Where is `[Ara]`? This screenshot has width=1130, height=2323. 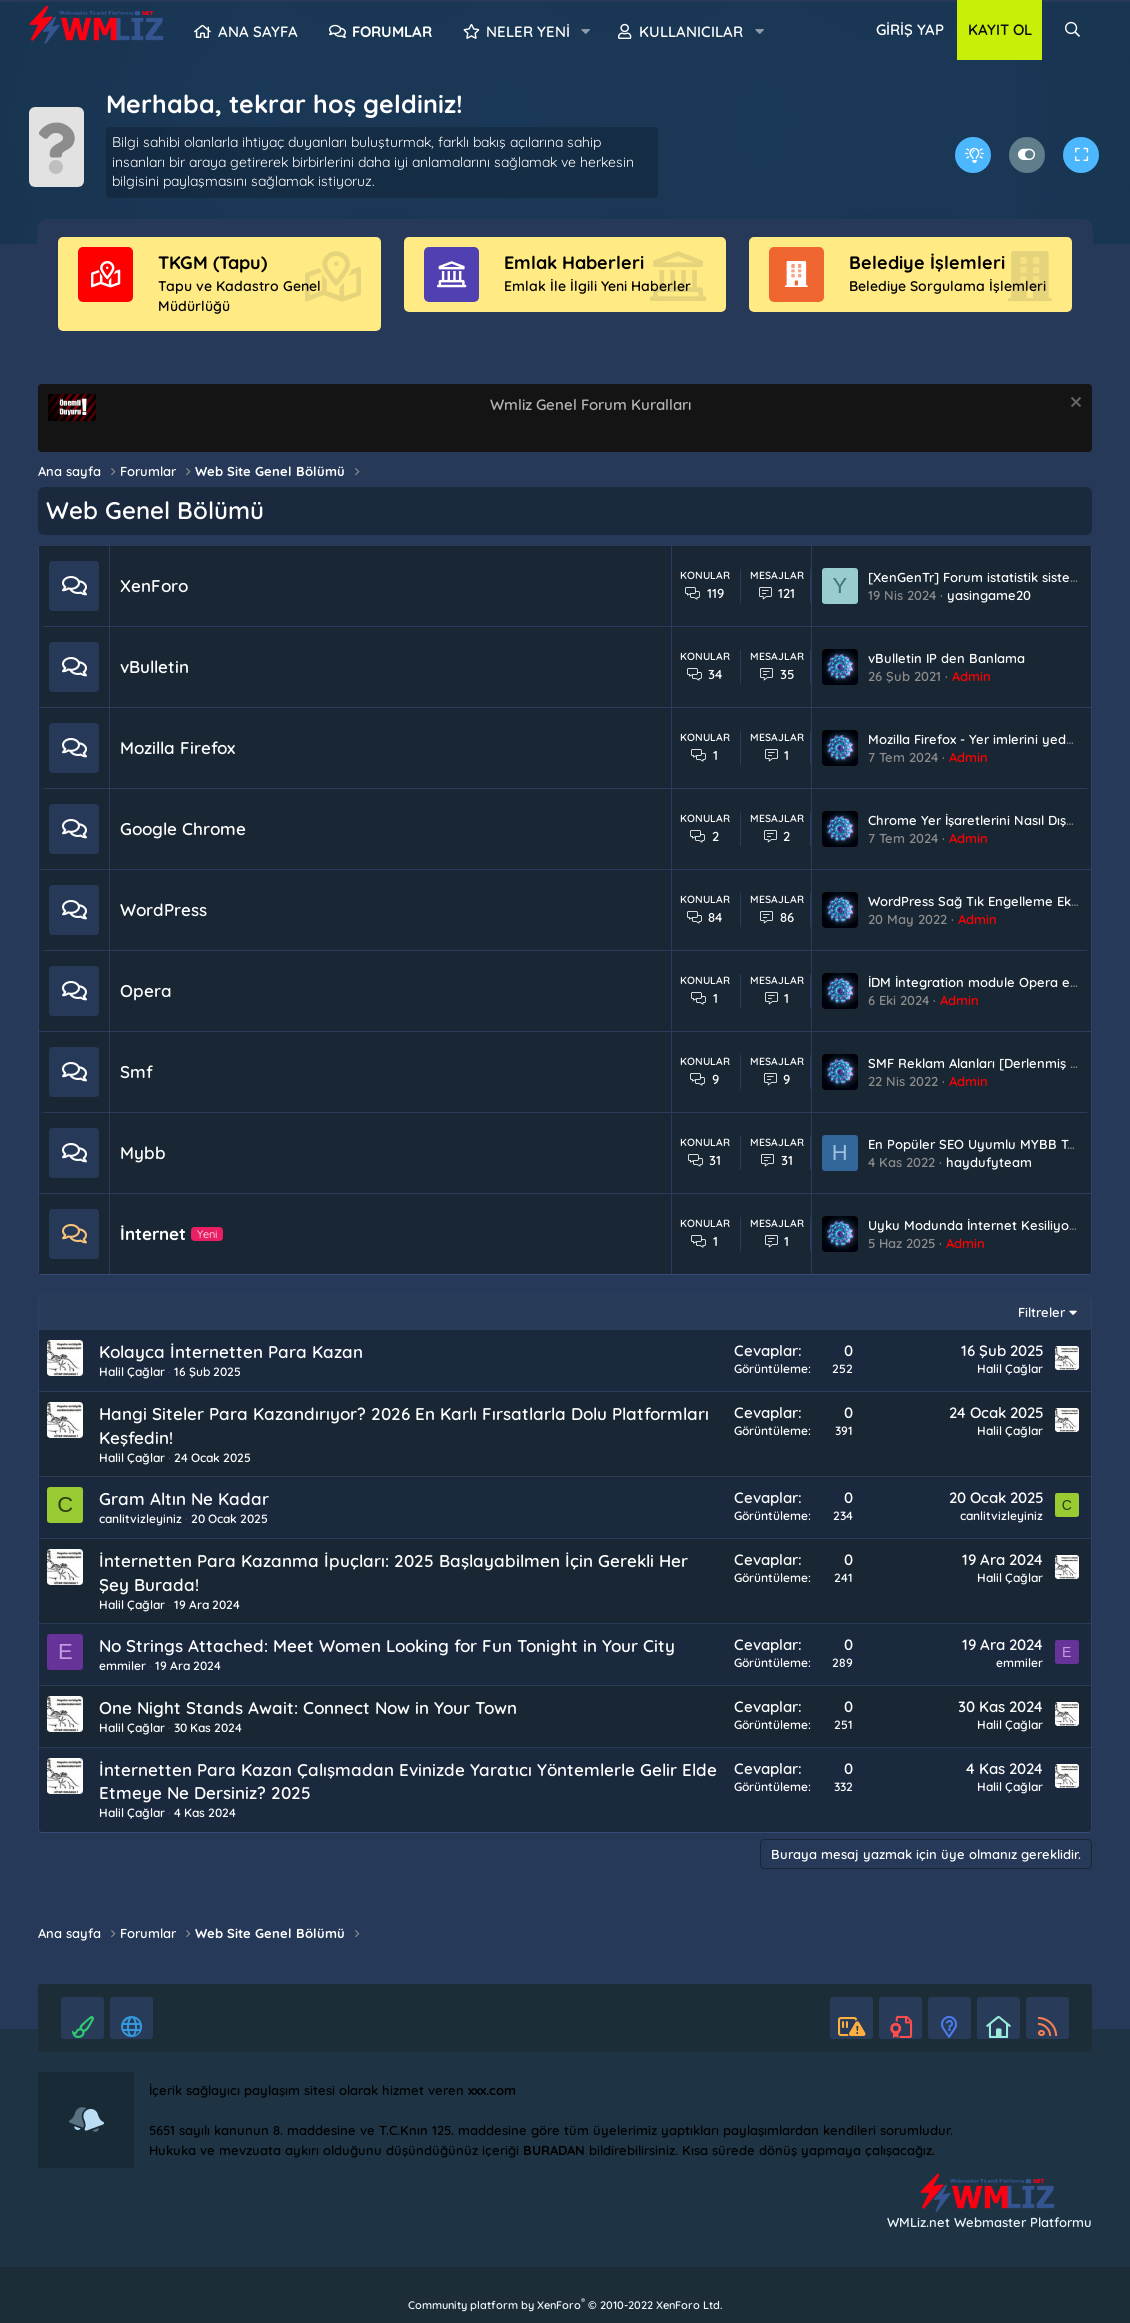
[Ara] is located at coordinates (1071, 30).